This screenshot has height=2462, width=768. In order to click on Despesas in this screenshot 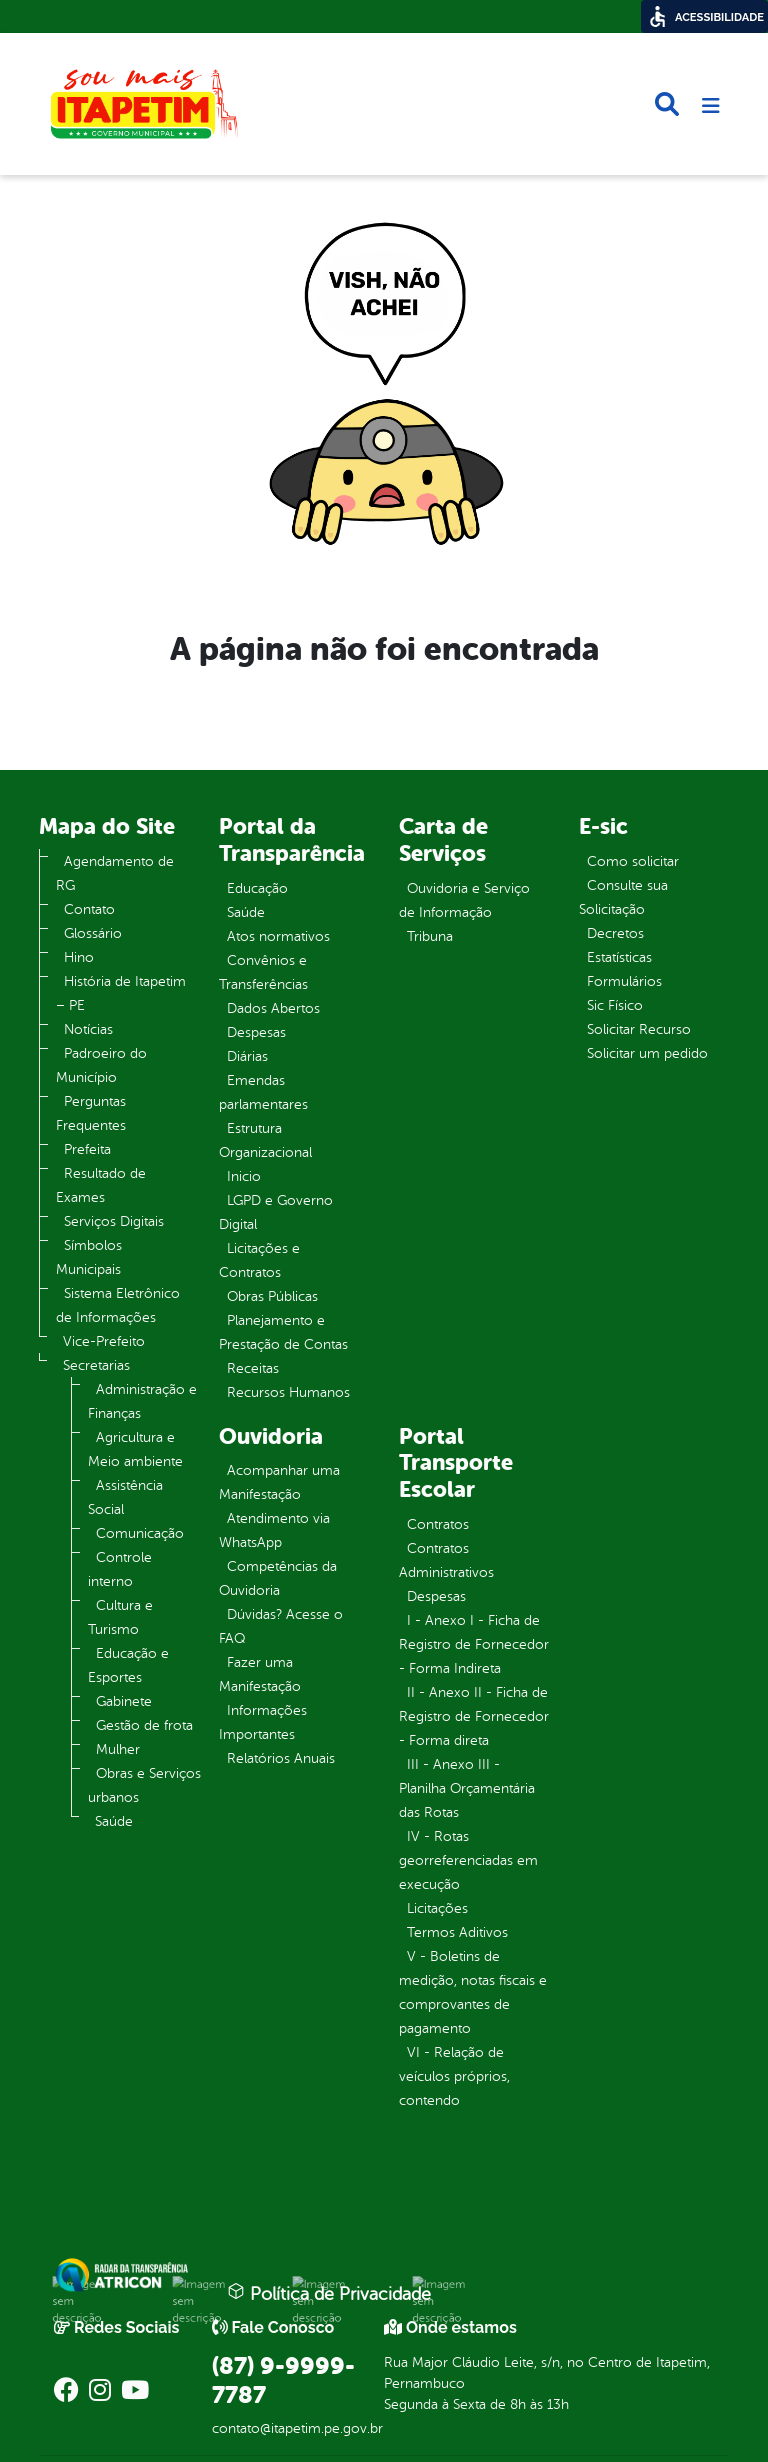, I will do `click(256, 1032)`.